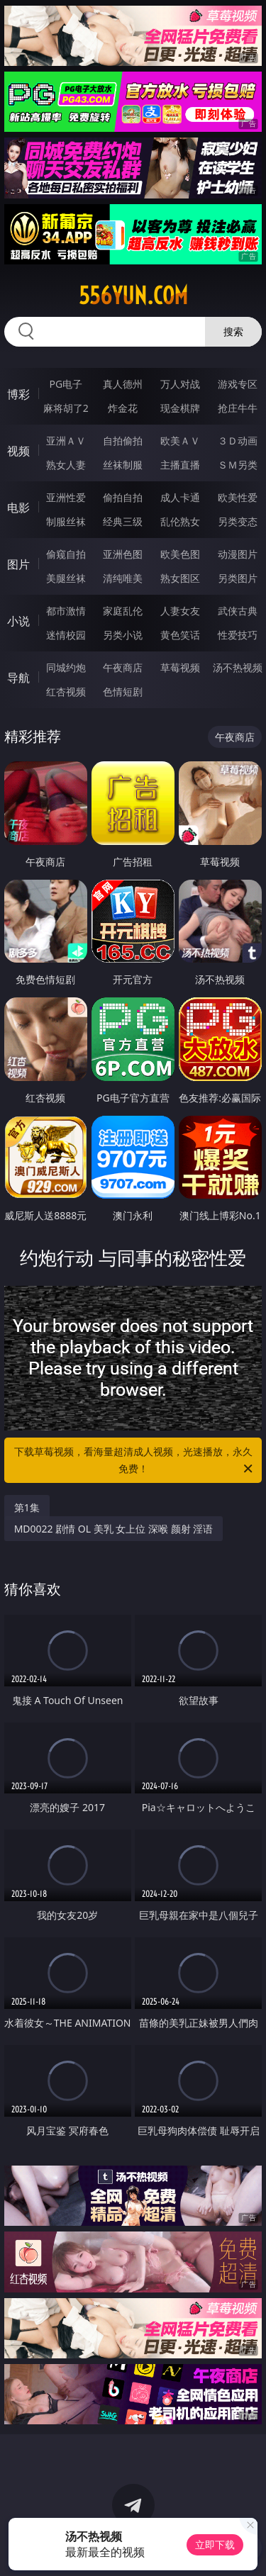  Describe the element at coordinates (180, 635) in the screenshot. I see `黄色笑话` at that location.